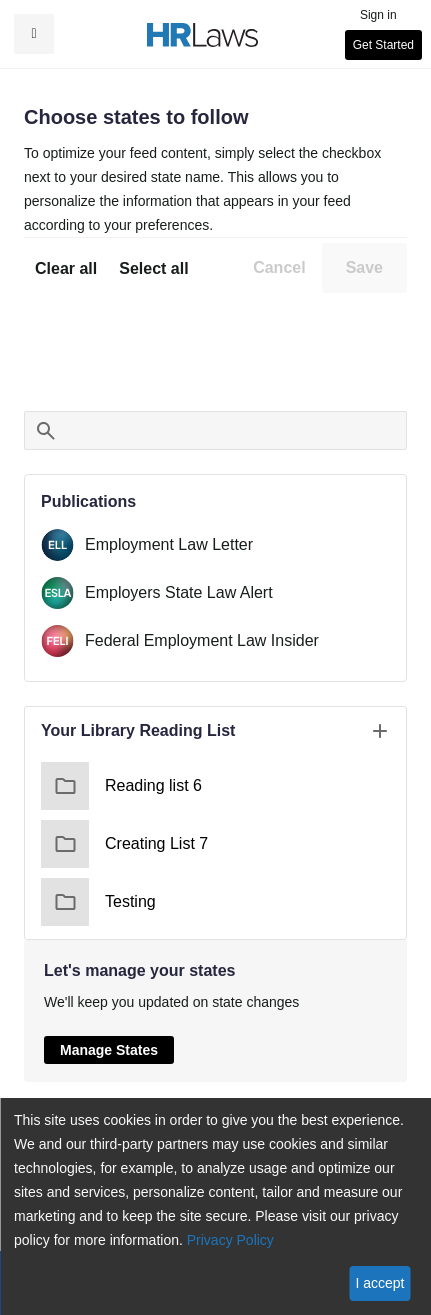 This screenshot has width=431, height=1315. I want to click on Employers State Law Alert, so click(179, 592).